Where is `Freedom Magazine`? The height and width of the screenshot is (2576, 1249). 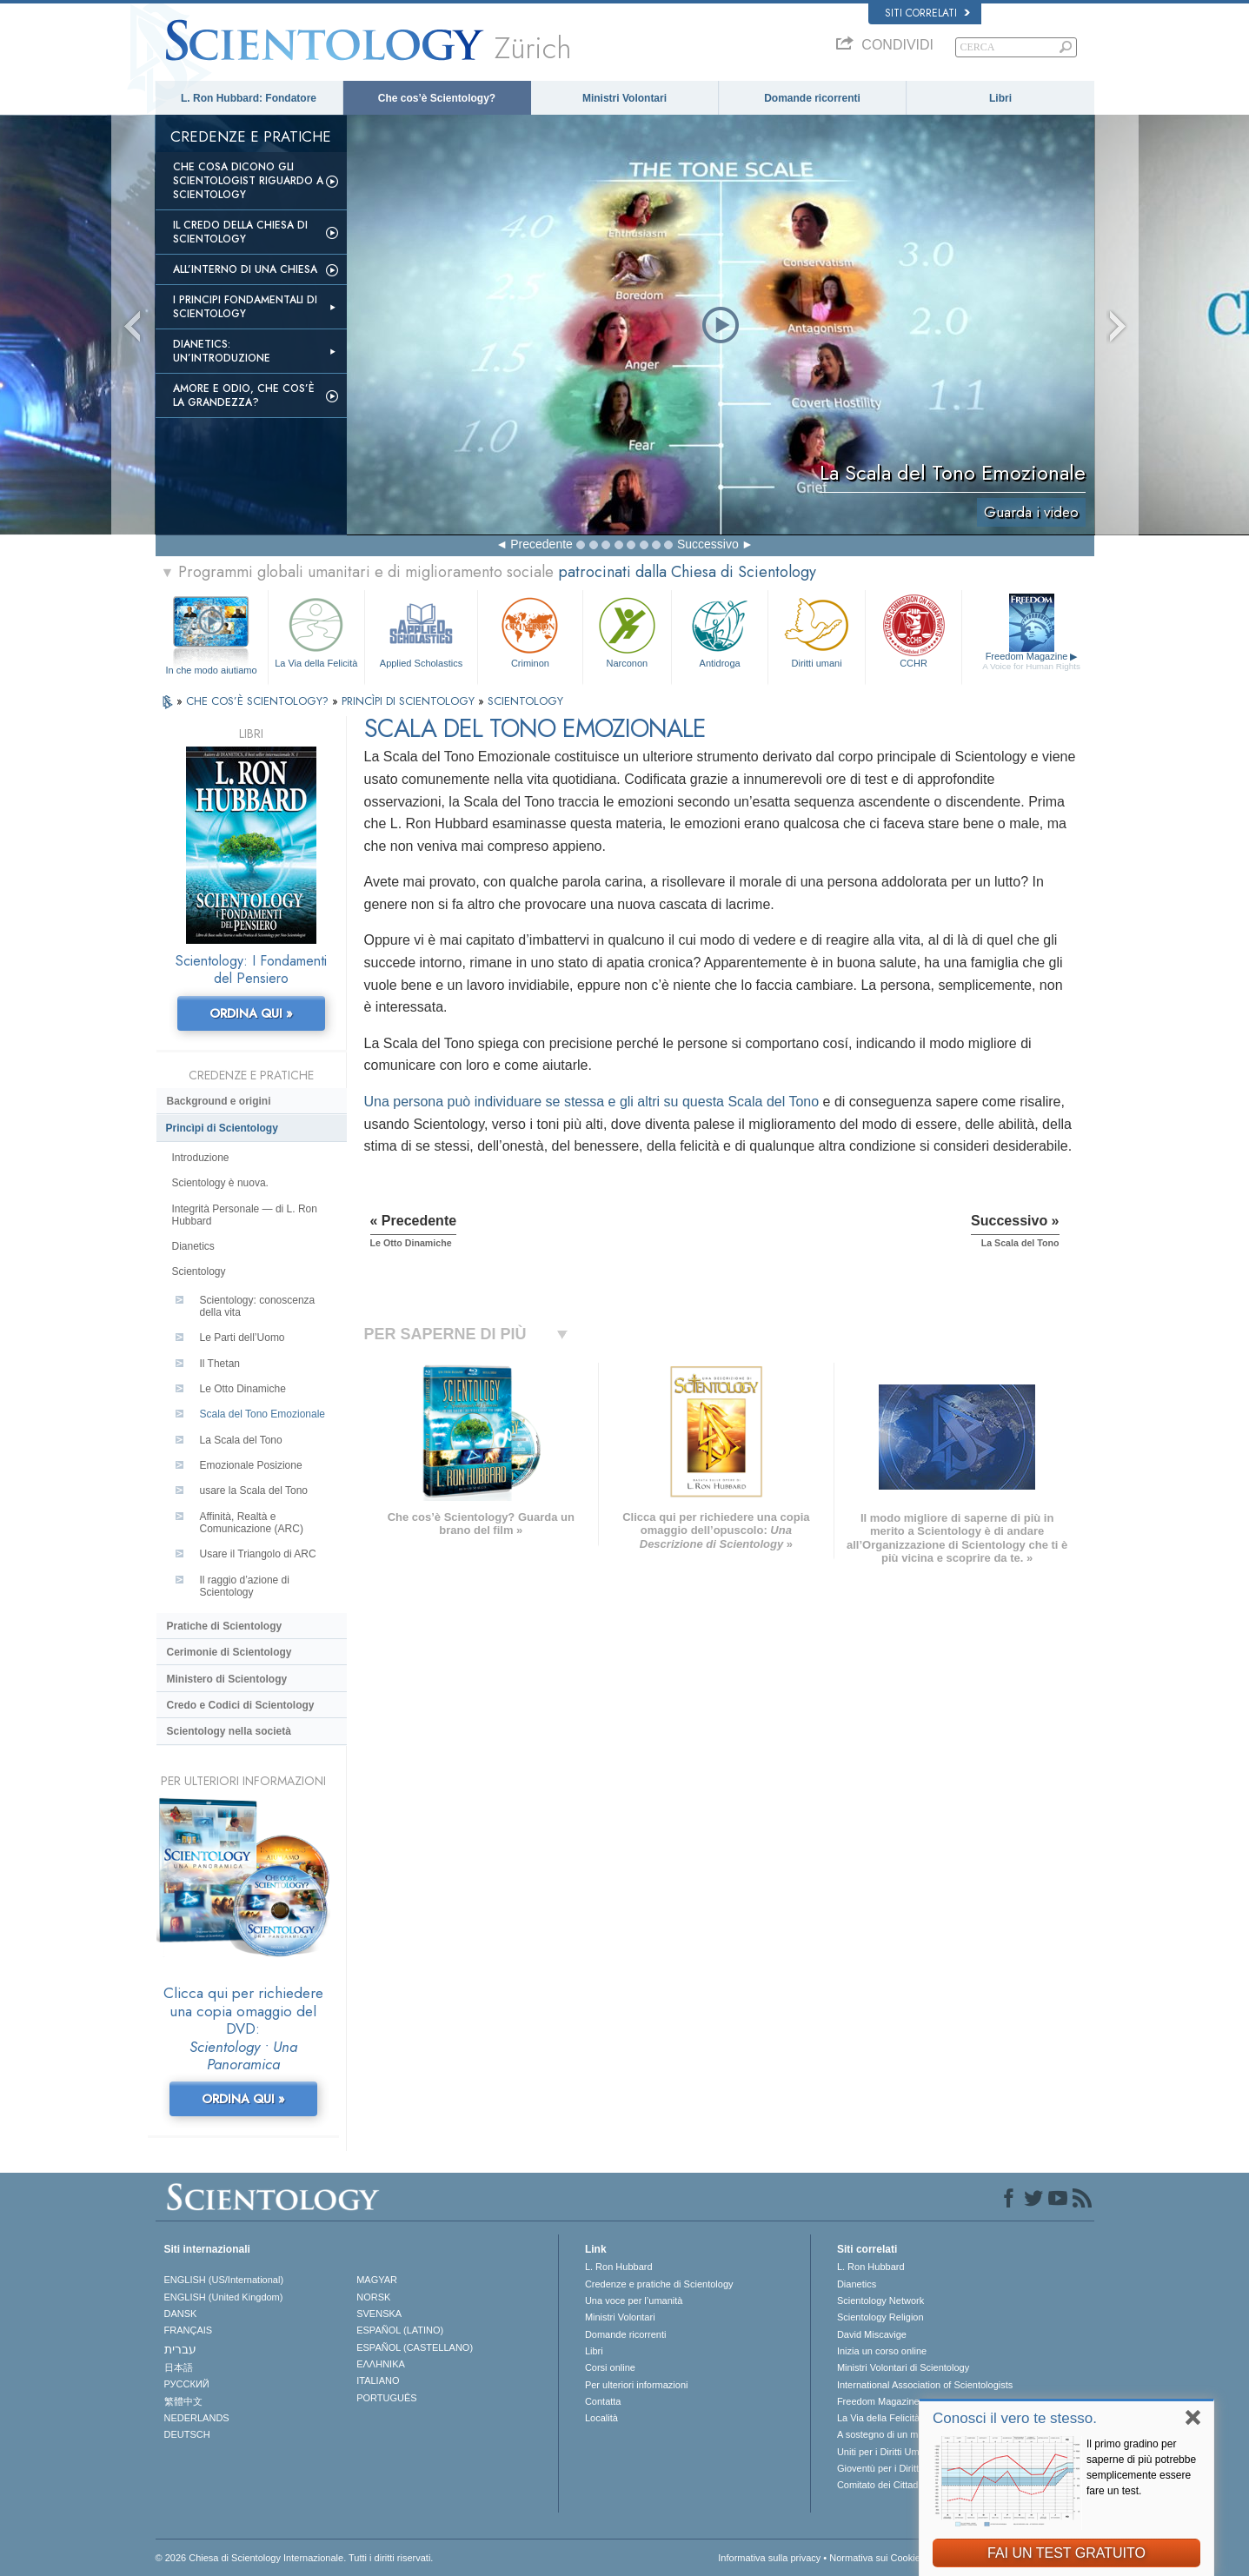
Freedom Magazine is located at coordinates (1031, 661).